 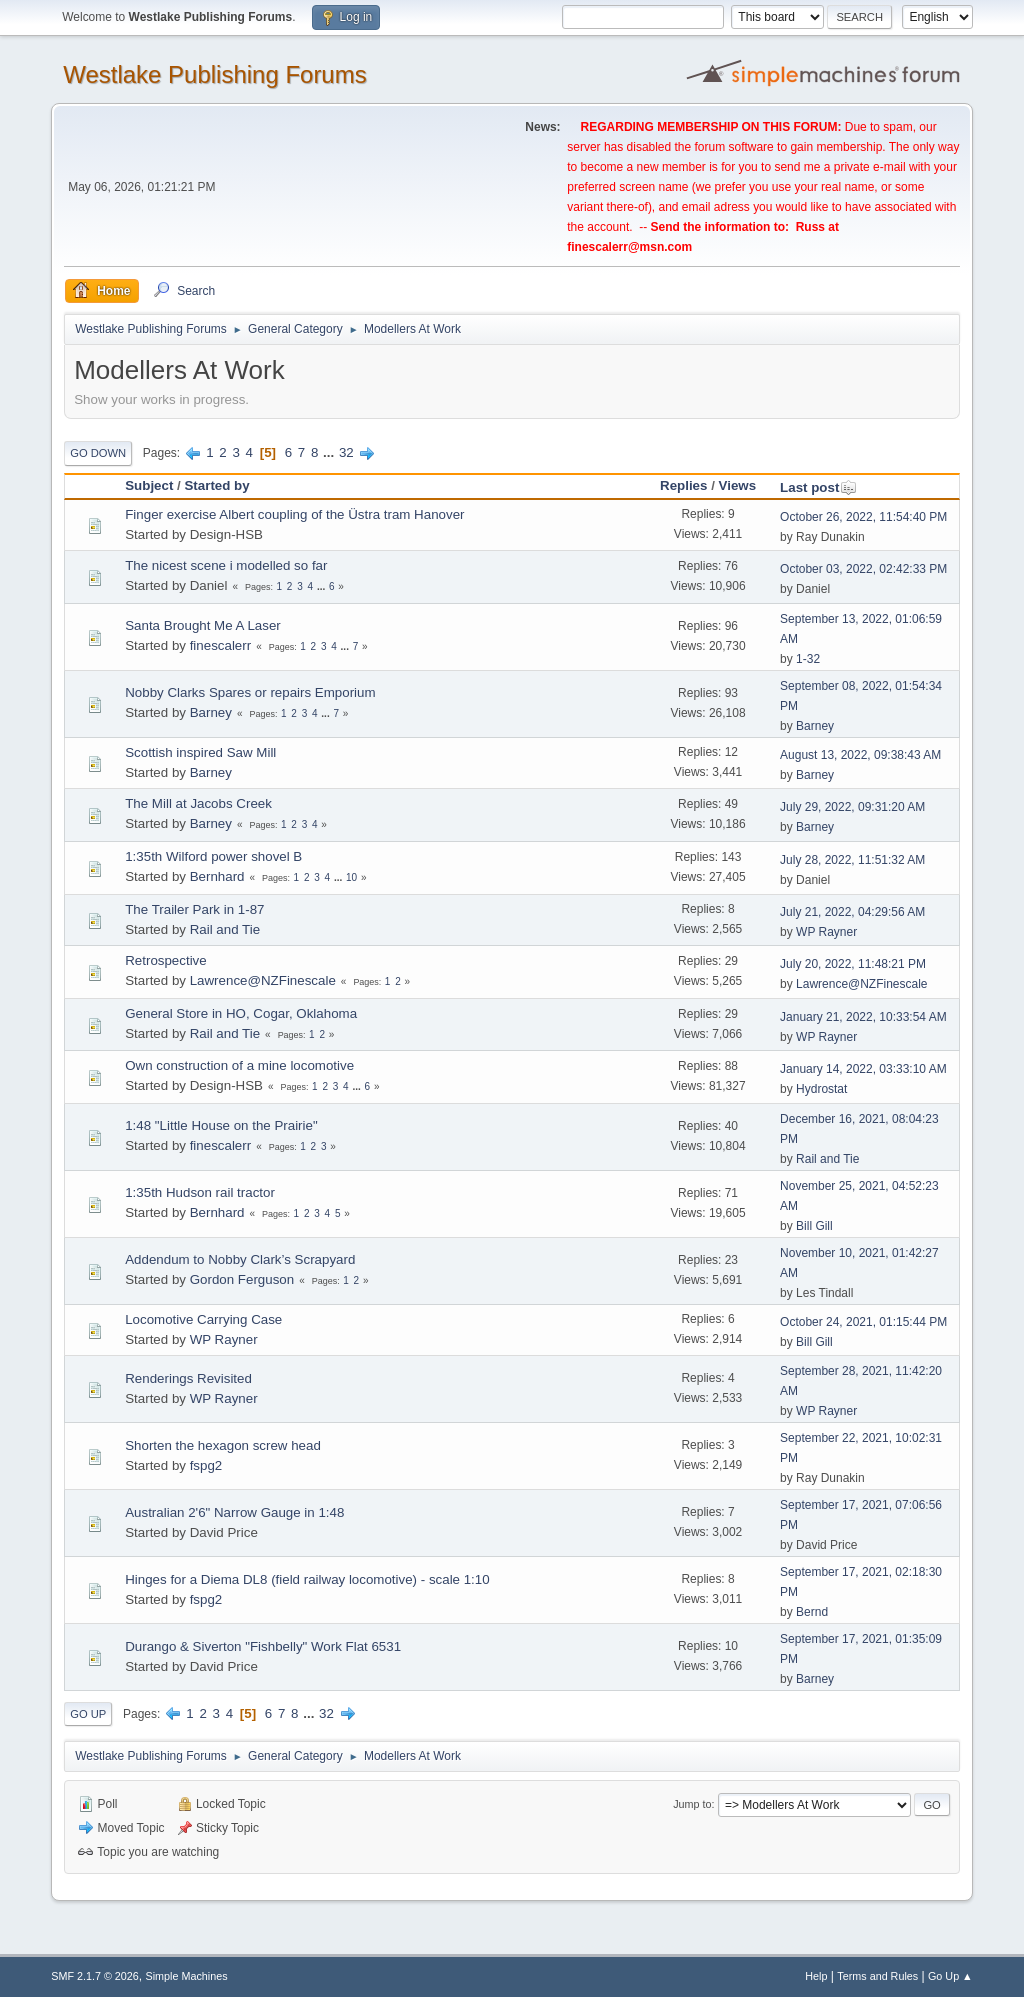 What do you see at coordinates (216, 485) in the screenshot?
I see `Started by` at bounding box center [216, 485].